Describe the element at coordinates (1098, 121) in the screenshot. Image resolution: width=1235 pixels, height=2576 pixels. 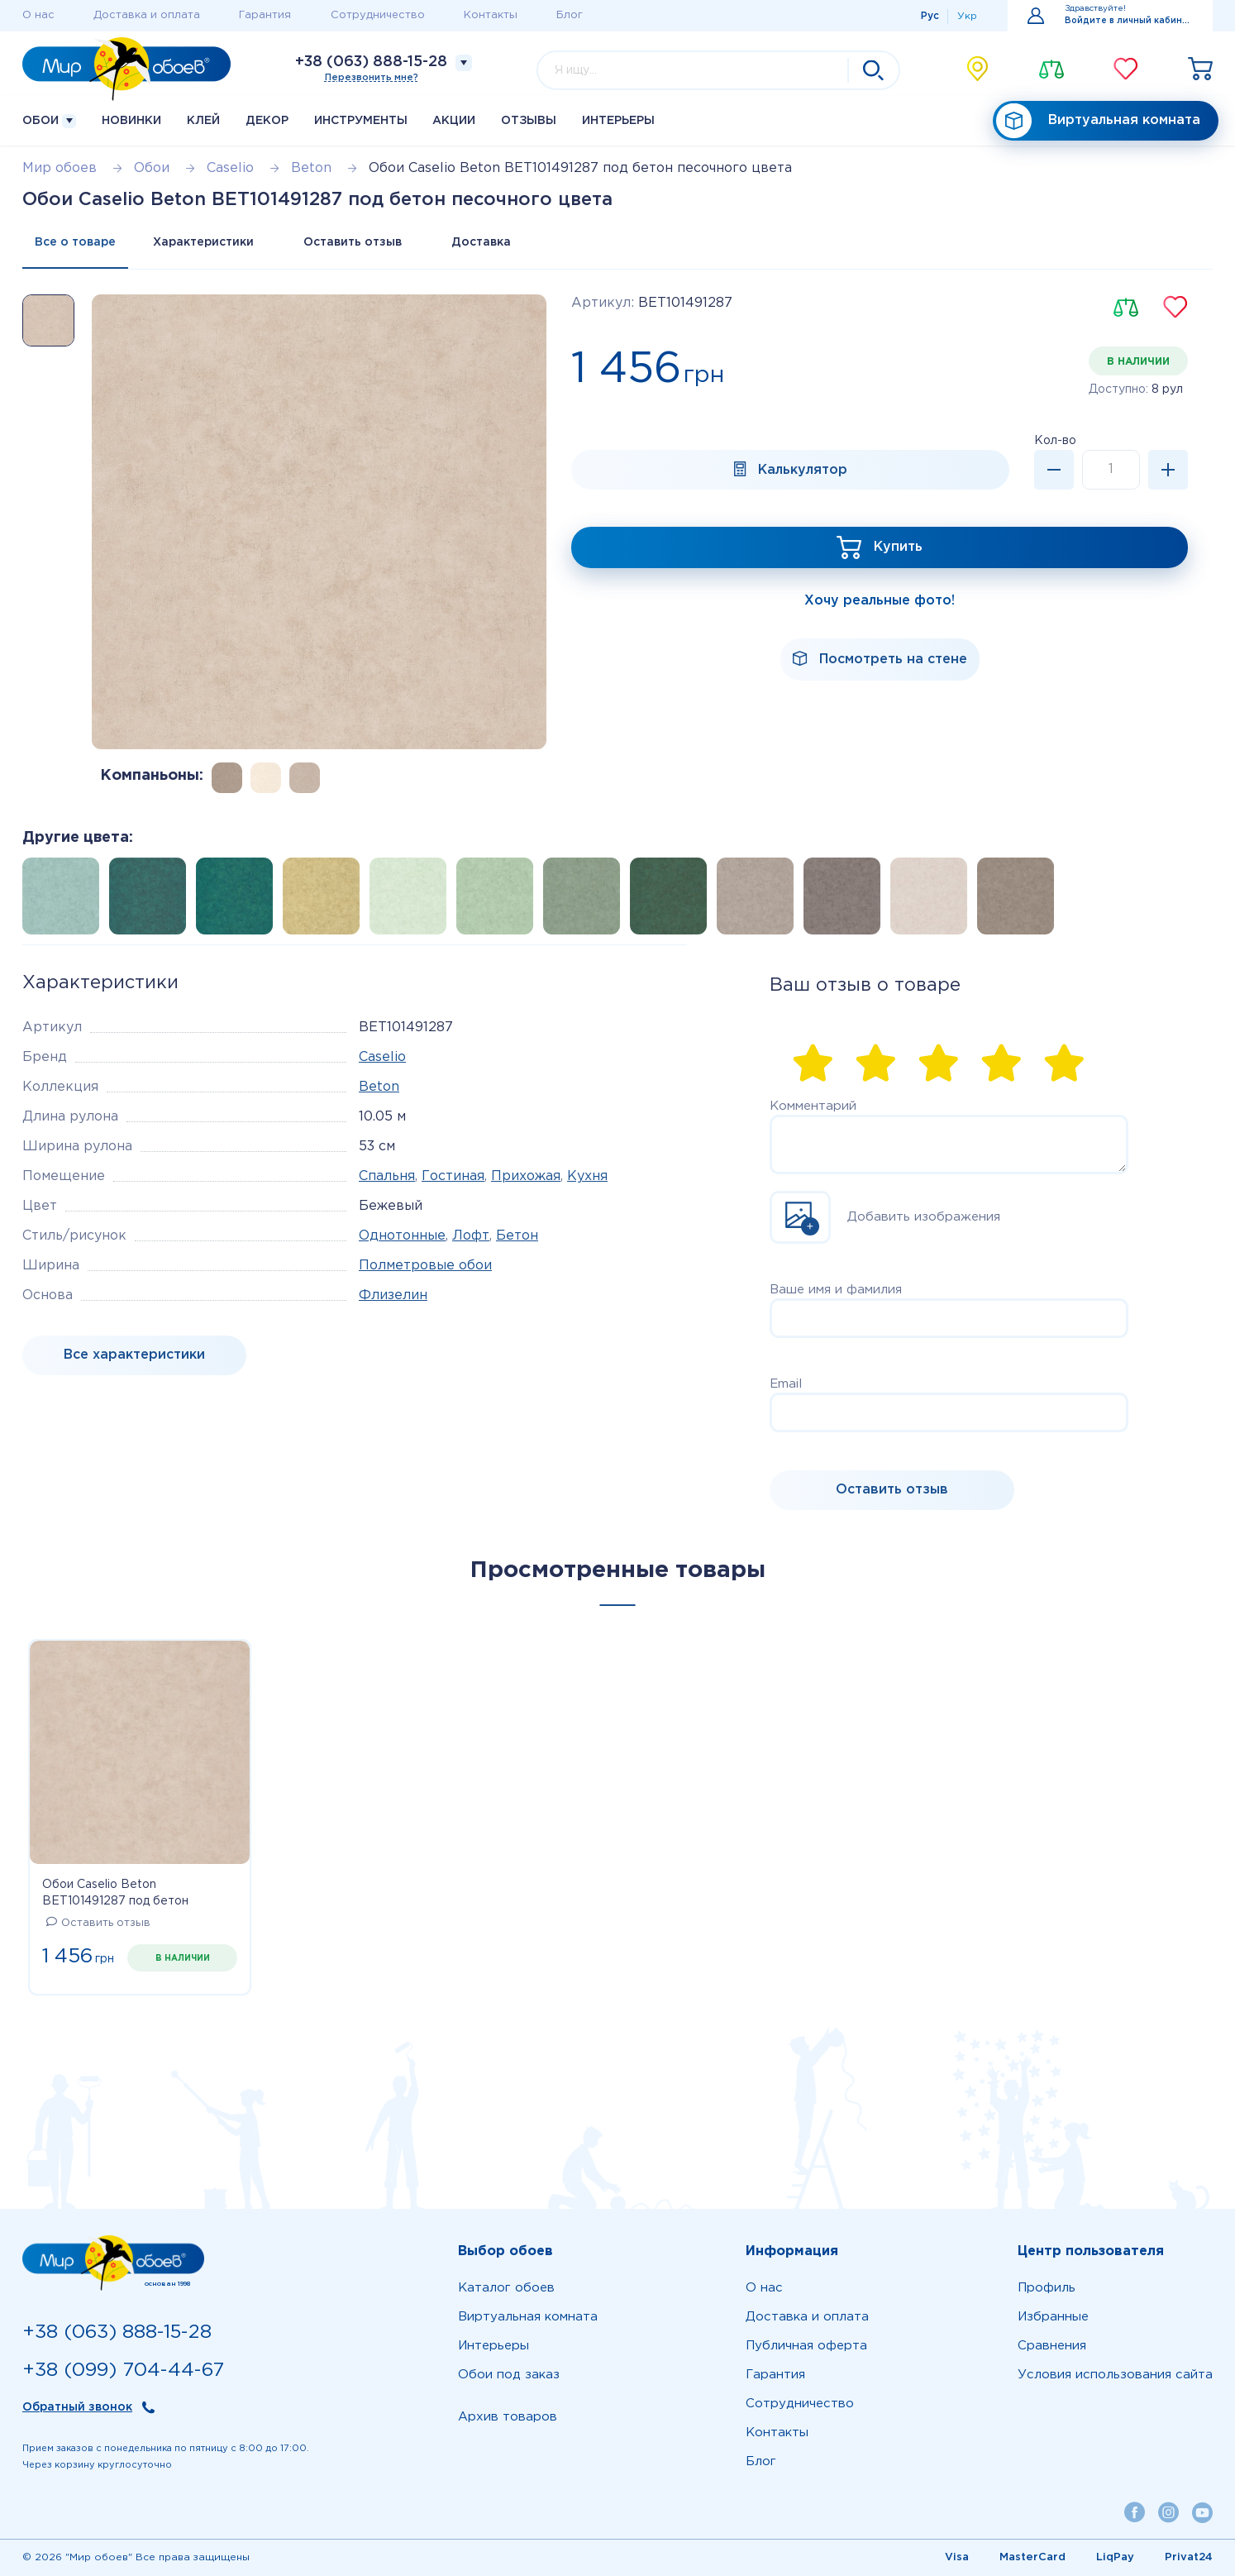
I see `Виртуальная комната` at that location.